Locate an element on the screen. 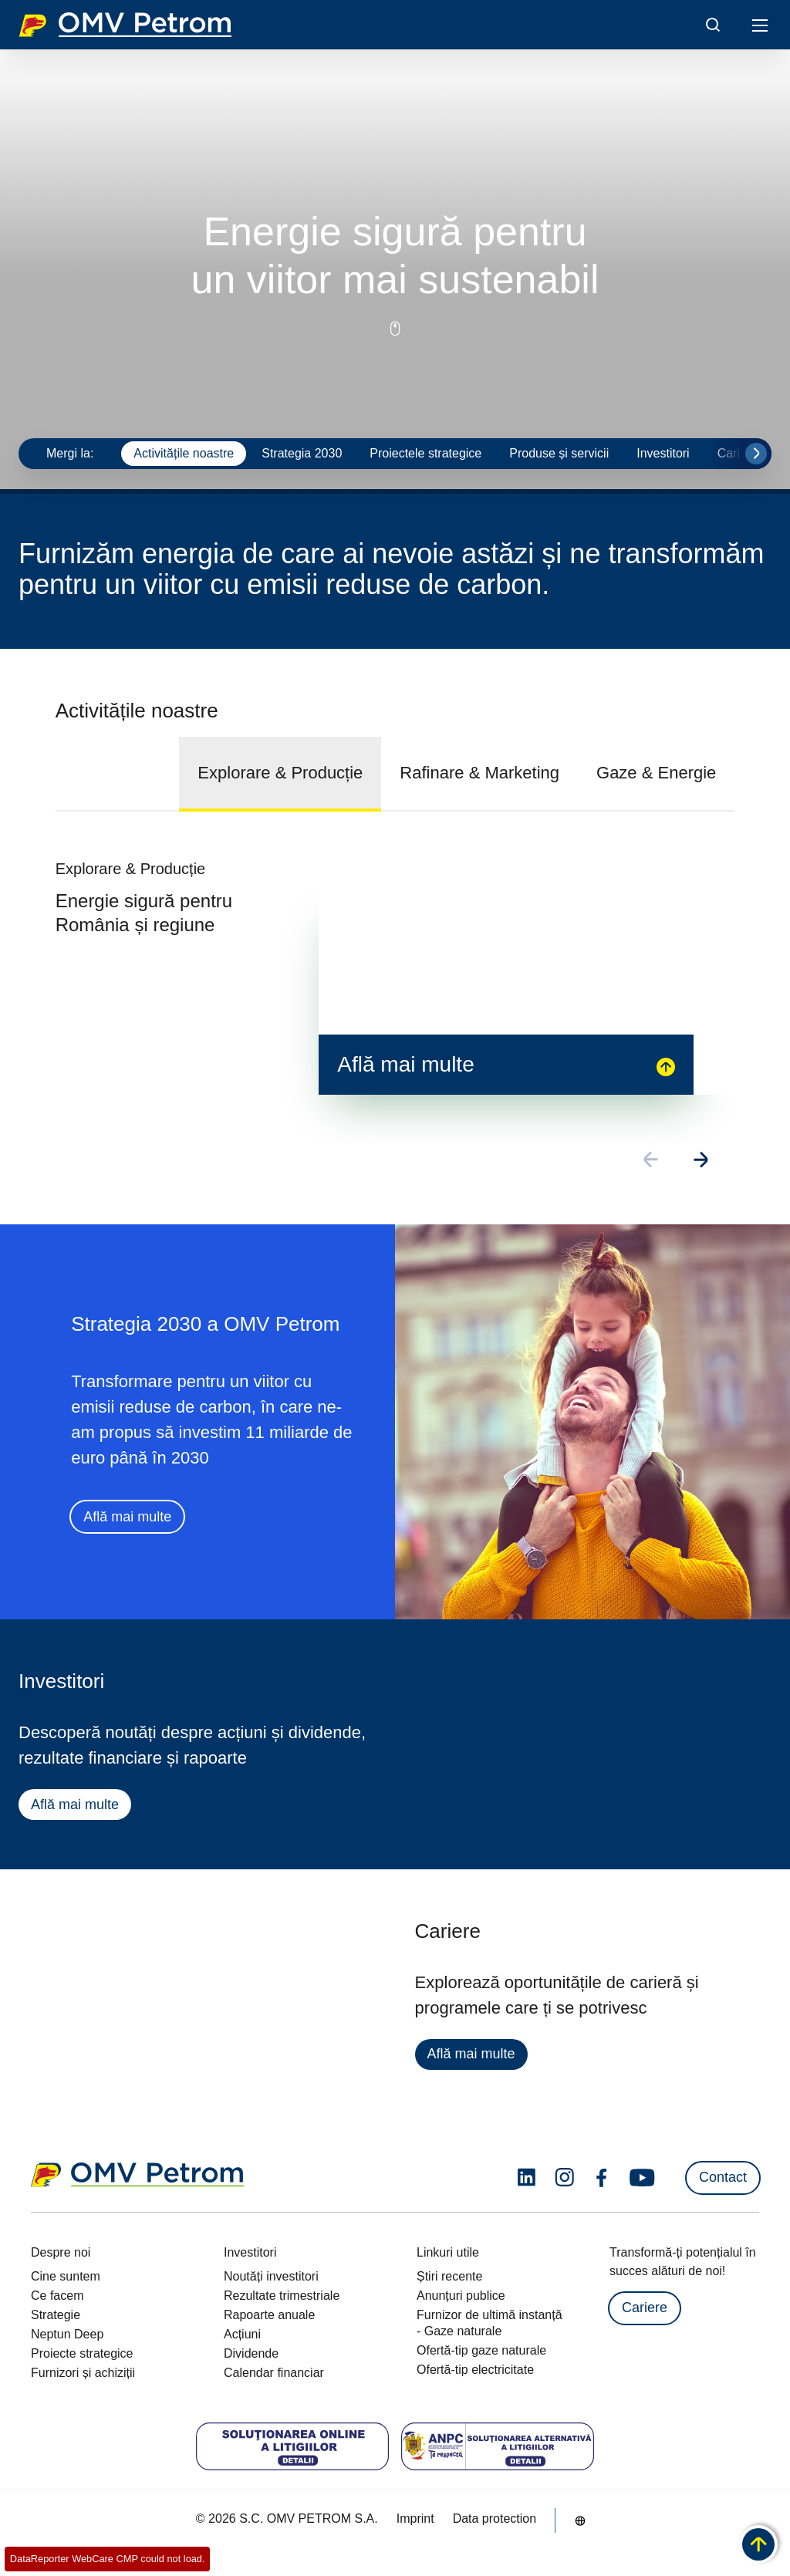  [facebook.com] is located at coordinates (601, 2178).